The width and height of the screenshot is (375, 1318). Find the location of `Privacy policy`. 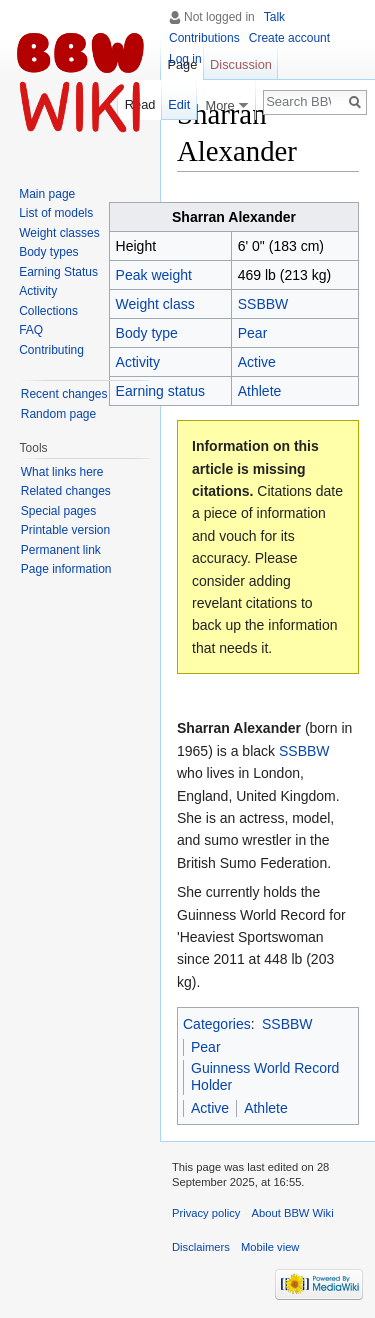

Privacy policy is located at coordinates (206, 1213).